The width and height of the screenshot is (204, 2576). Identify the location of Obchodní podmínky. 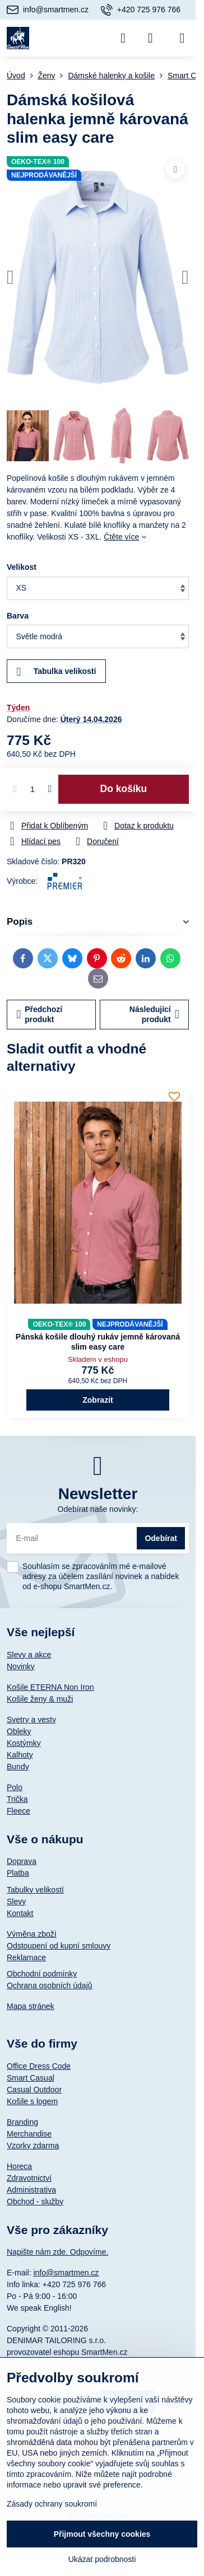
(42, 1973).